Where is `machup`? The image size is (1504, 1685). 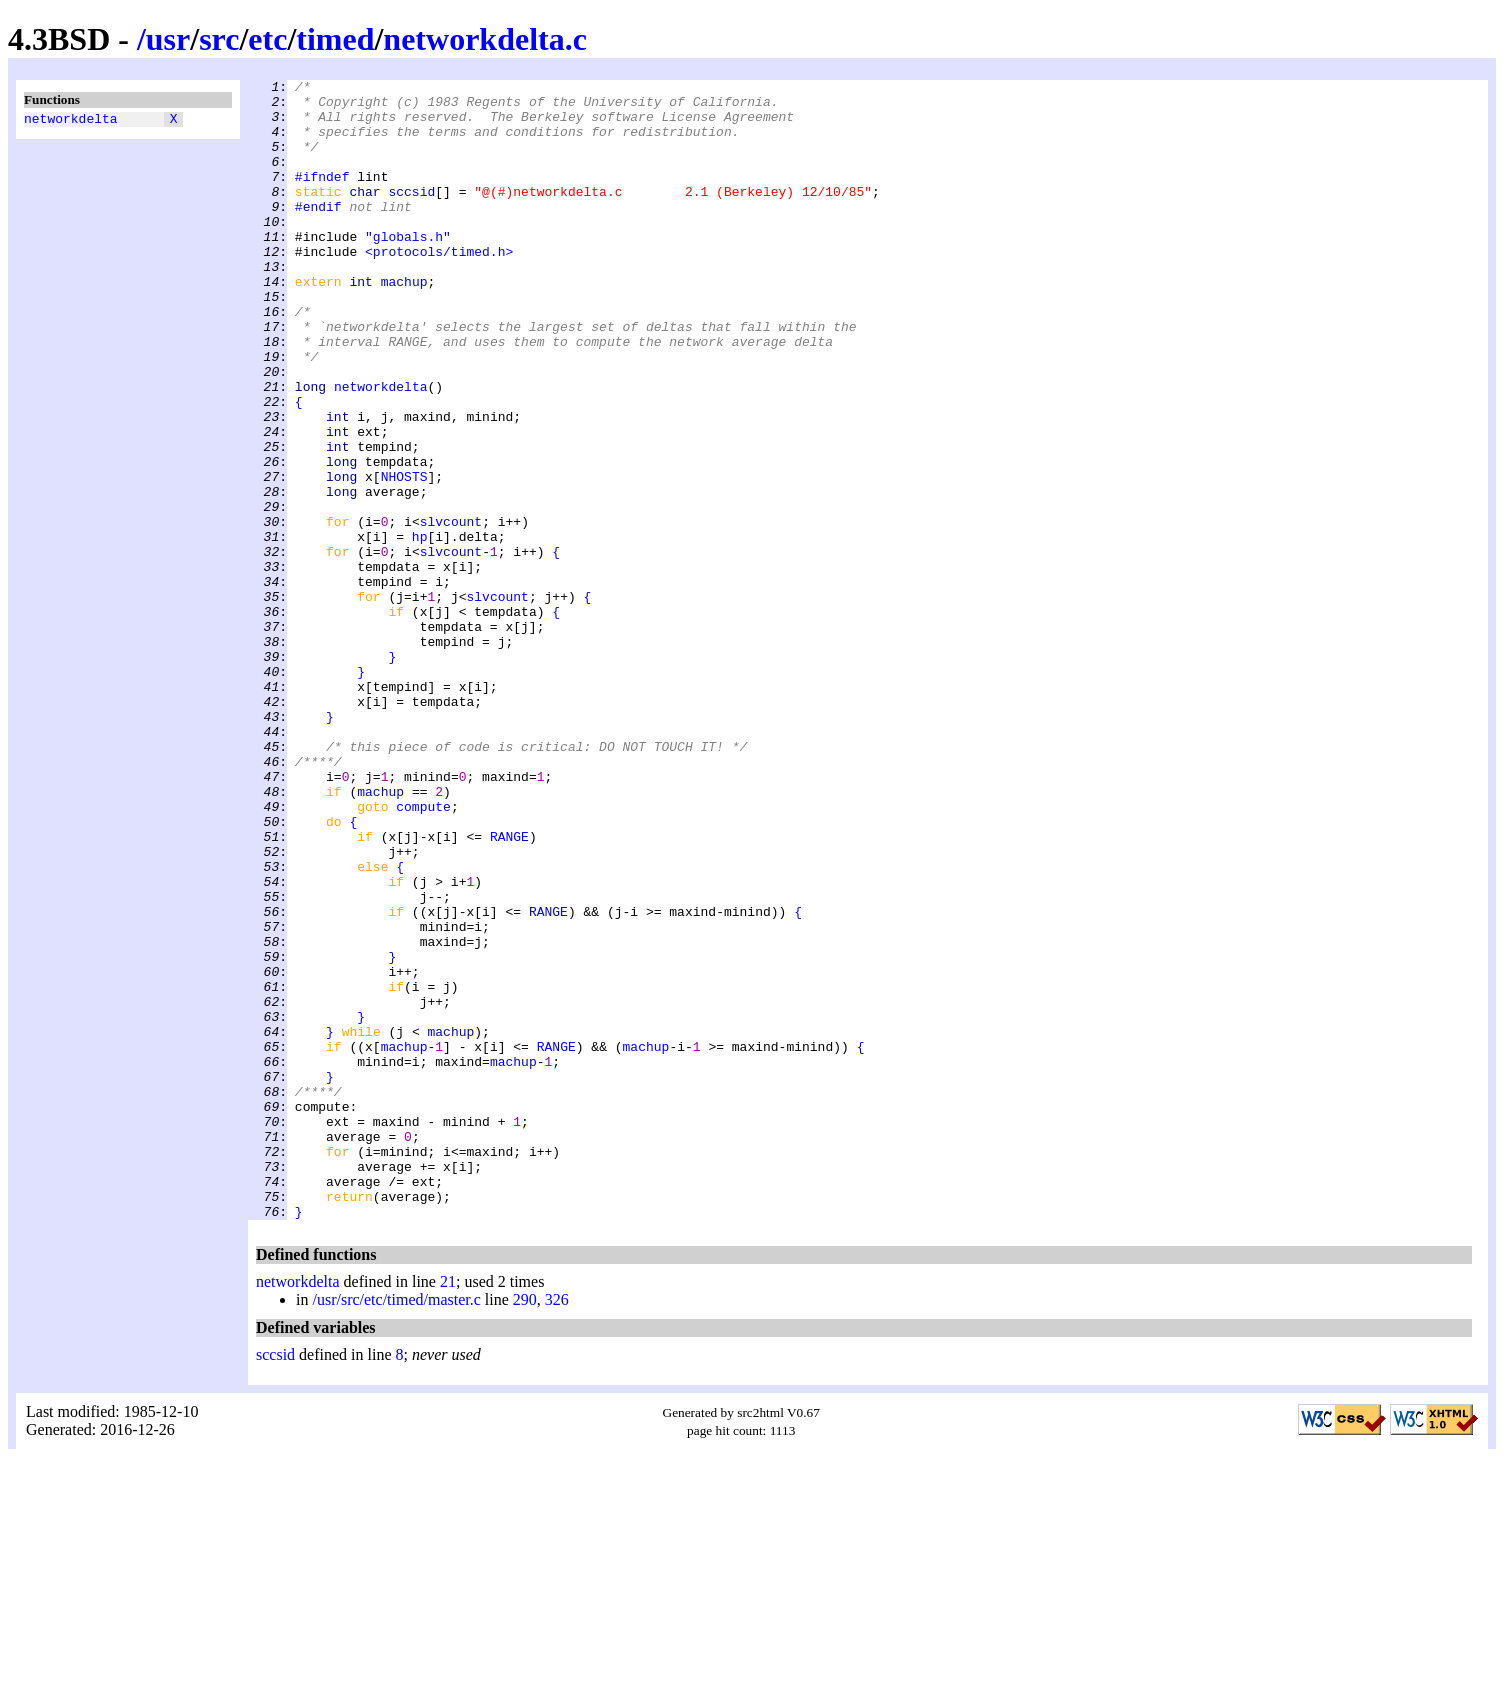 machup is located at coordinates (404, 323).